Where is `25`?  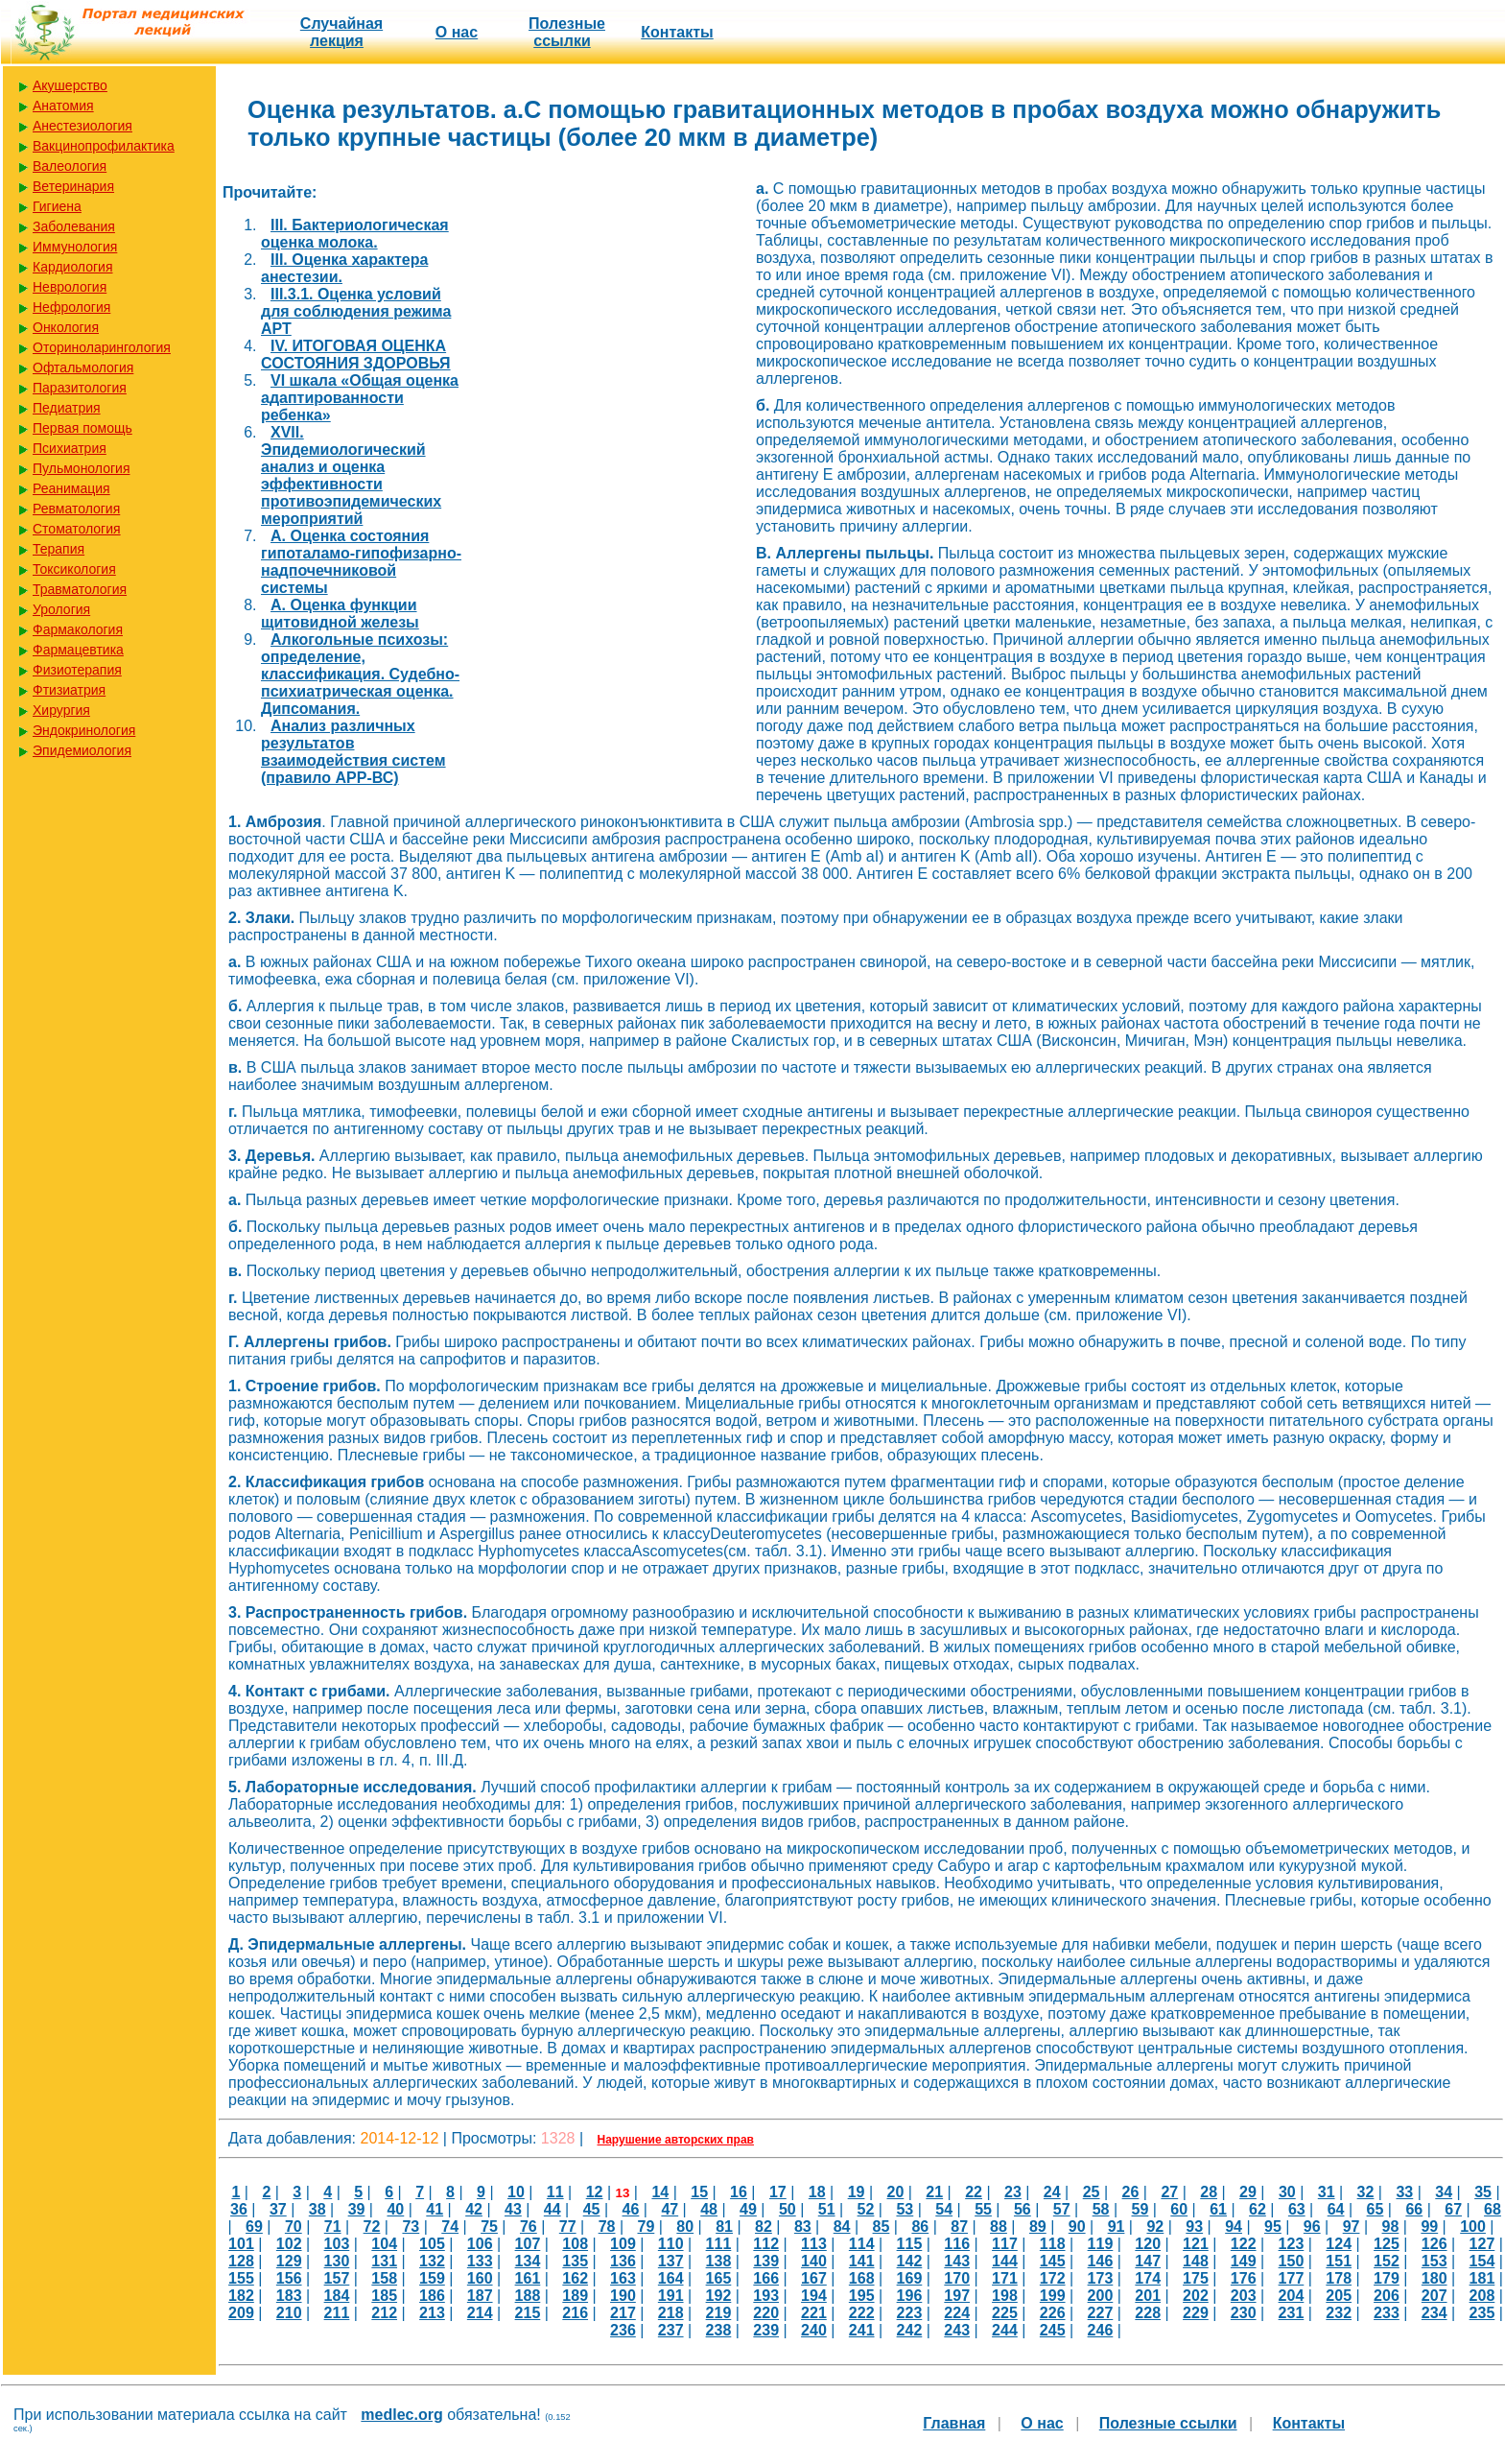 25 is located at coordinates (1091, 2192).